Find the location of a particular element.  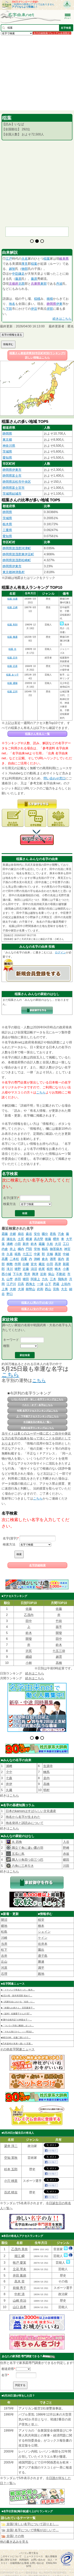

鶴高 is located at coordinates (45, 1249).